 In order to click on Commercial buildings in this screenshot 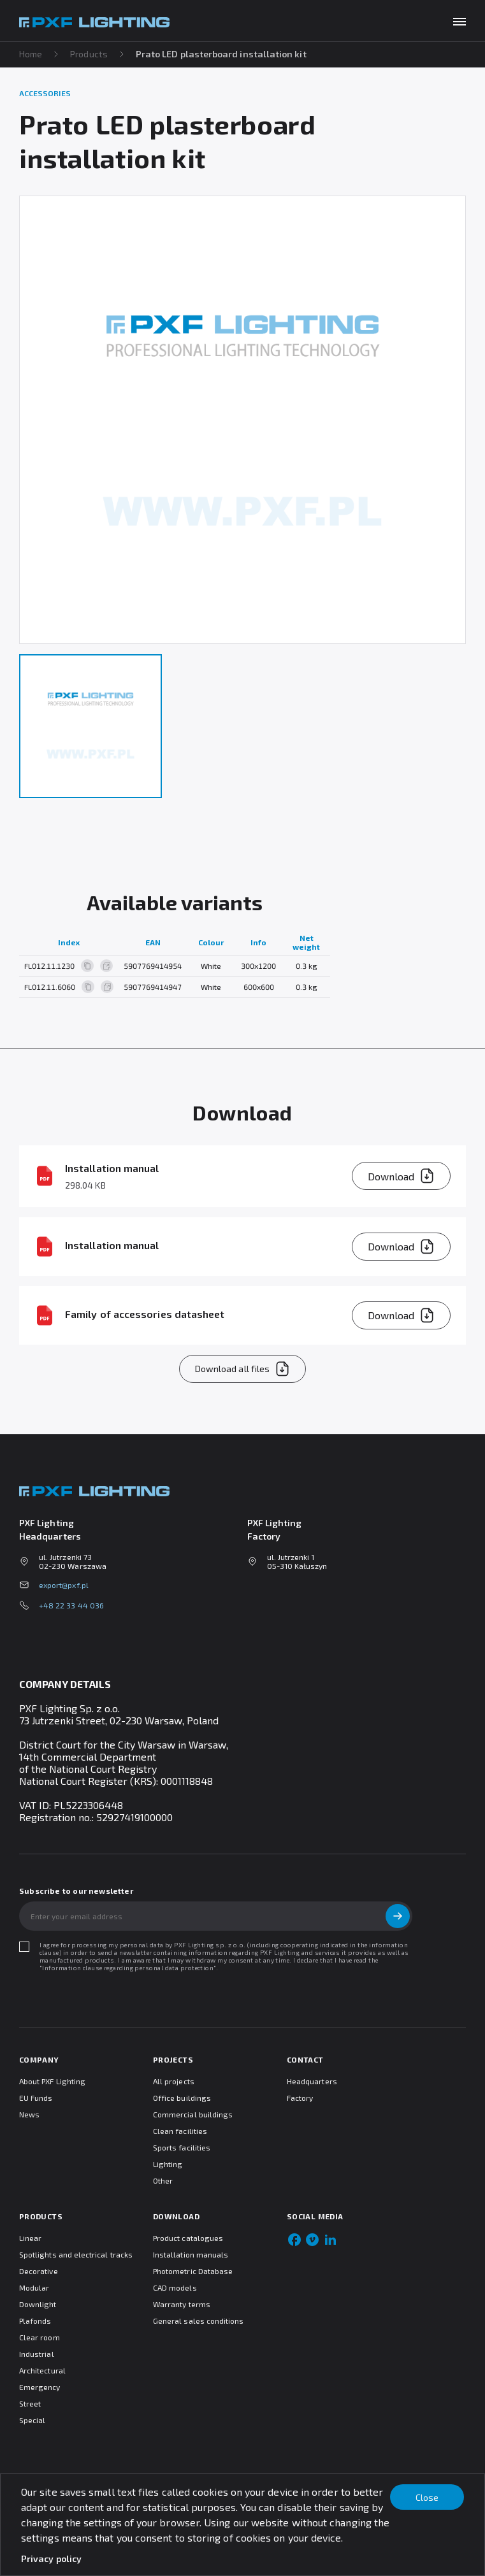, I will do `click(193, 2114)`.